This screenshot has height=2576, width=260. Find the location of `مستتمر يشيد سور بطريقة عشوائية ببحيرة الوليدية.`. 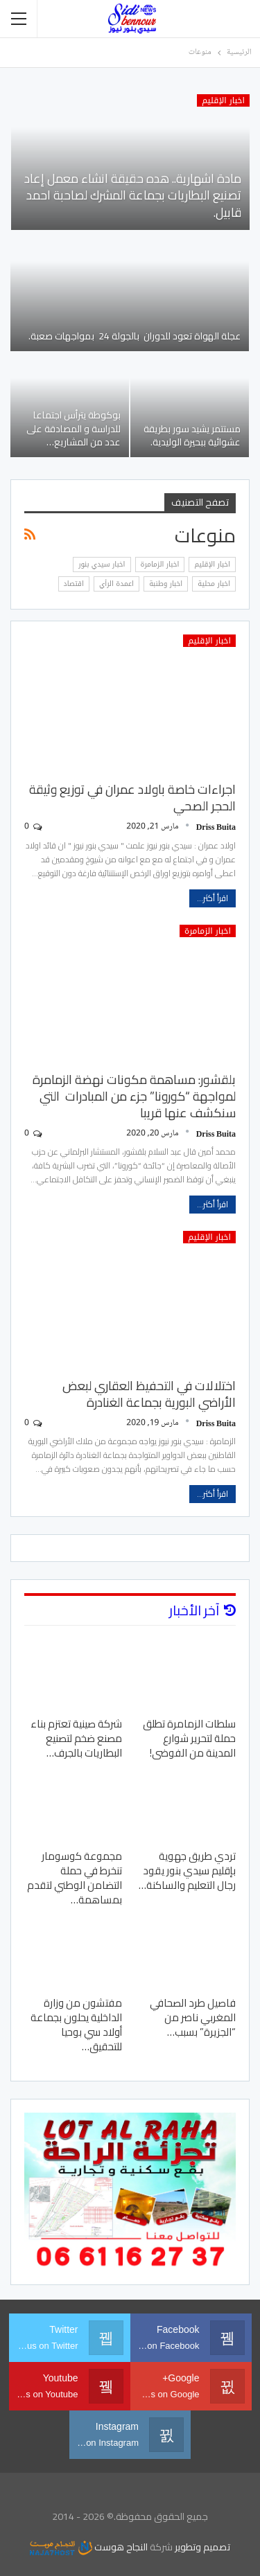

مستتمر يشيد سور بطريقة عشوائية ببحيرة الوليدية. is located at coordinates (192, 435).